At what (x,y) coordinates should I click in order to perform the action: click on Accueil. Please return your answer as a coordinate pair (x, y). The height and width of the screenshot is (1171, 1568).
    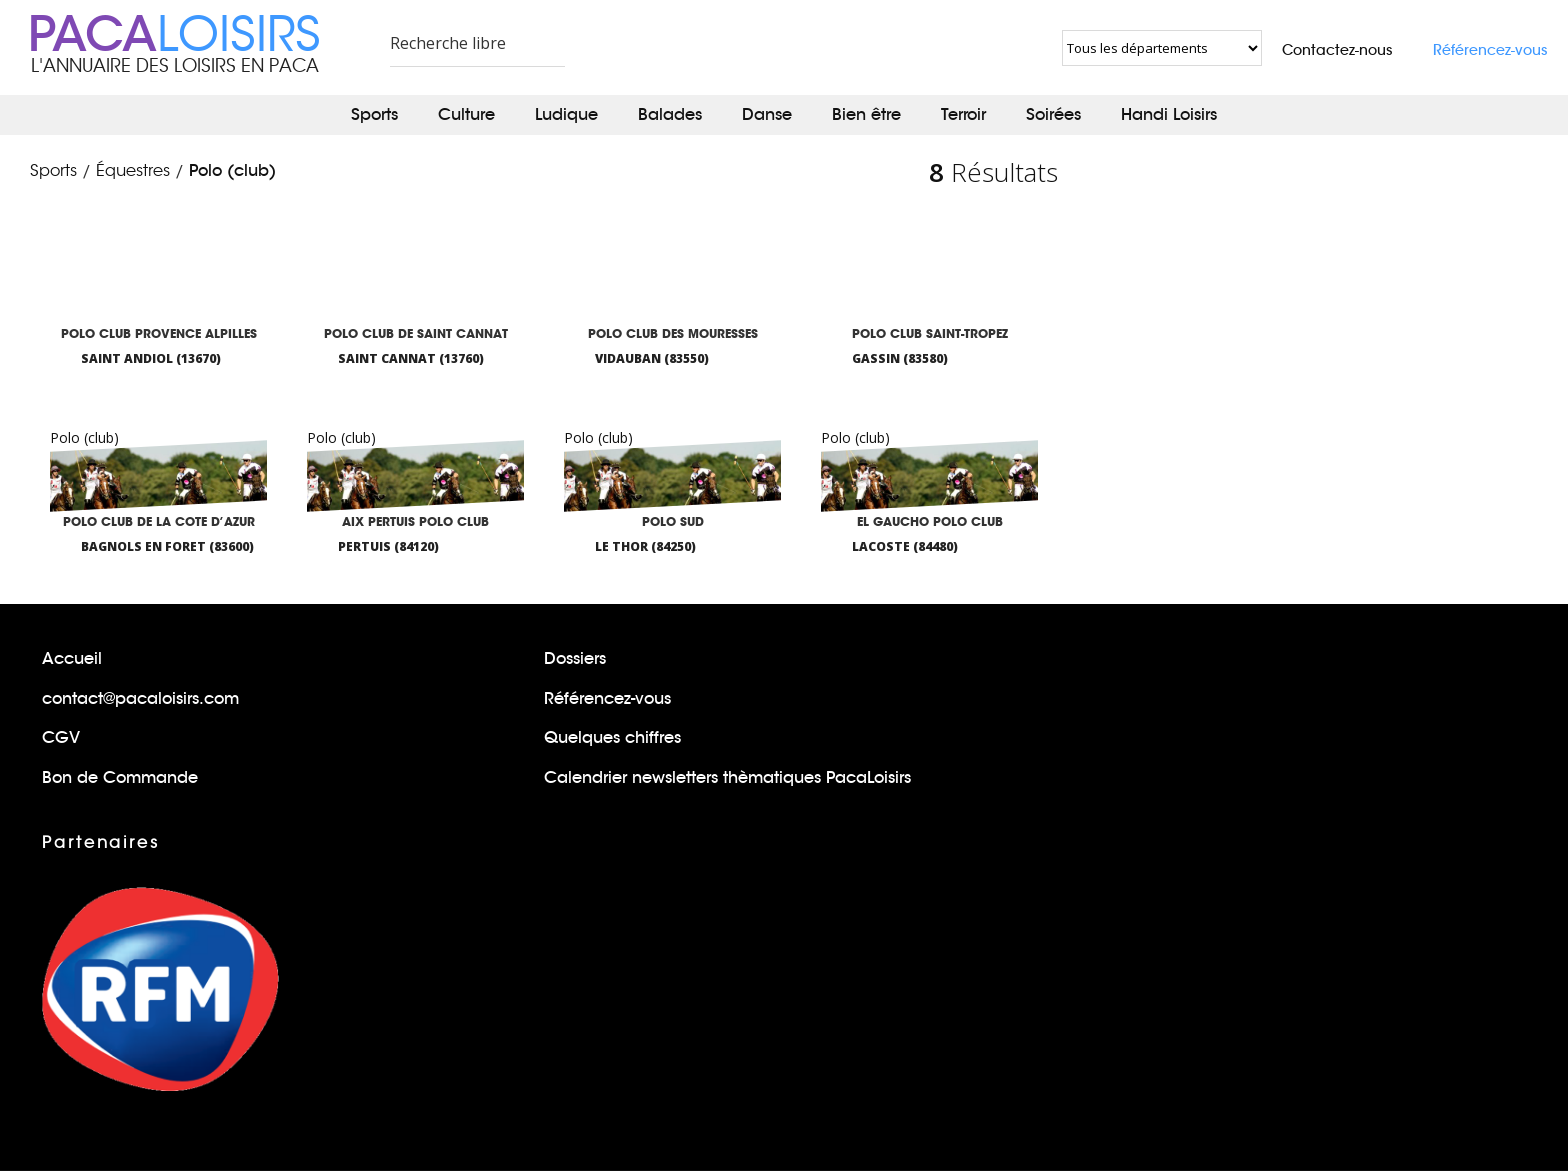
    Looking at the image, I should click on (72, 658).